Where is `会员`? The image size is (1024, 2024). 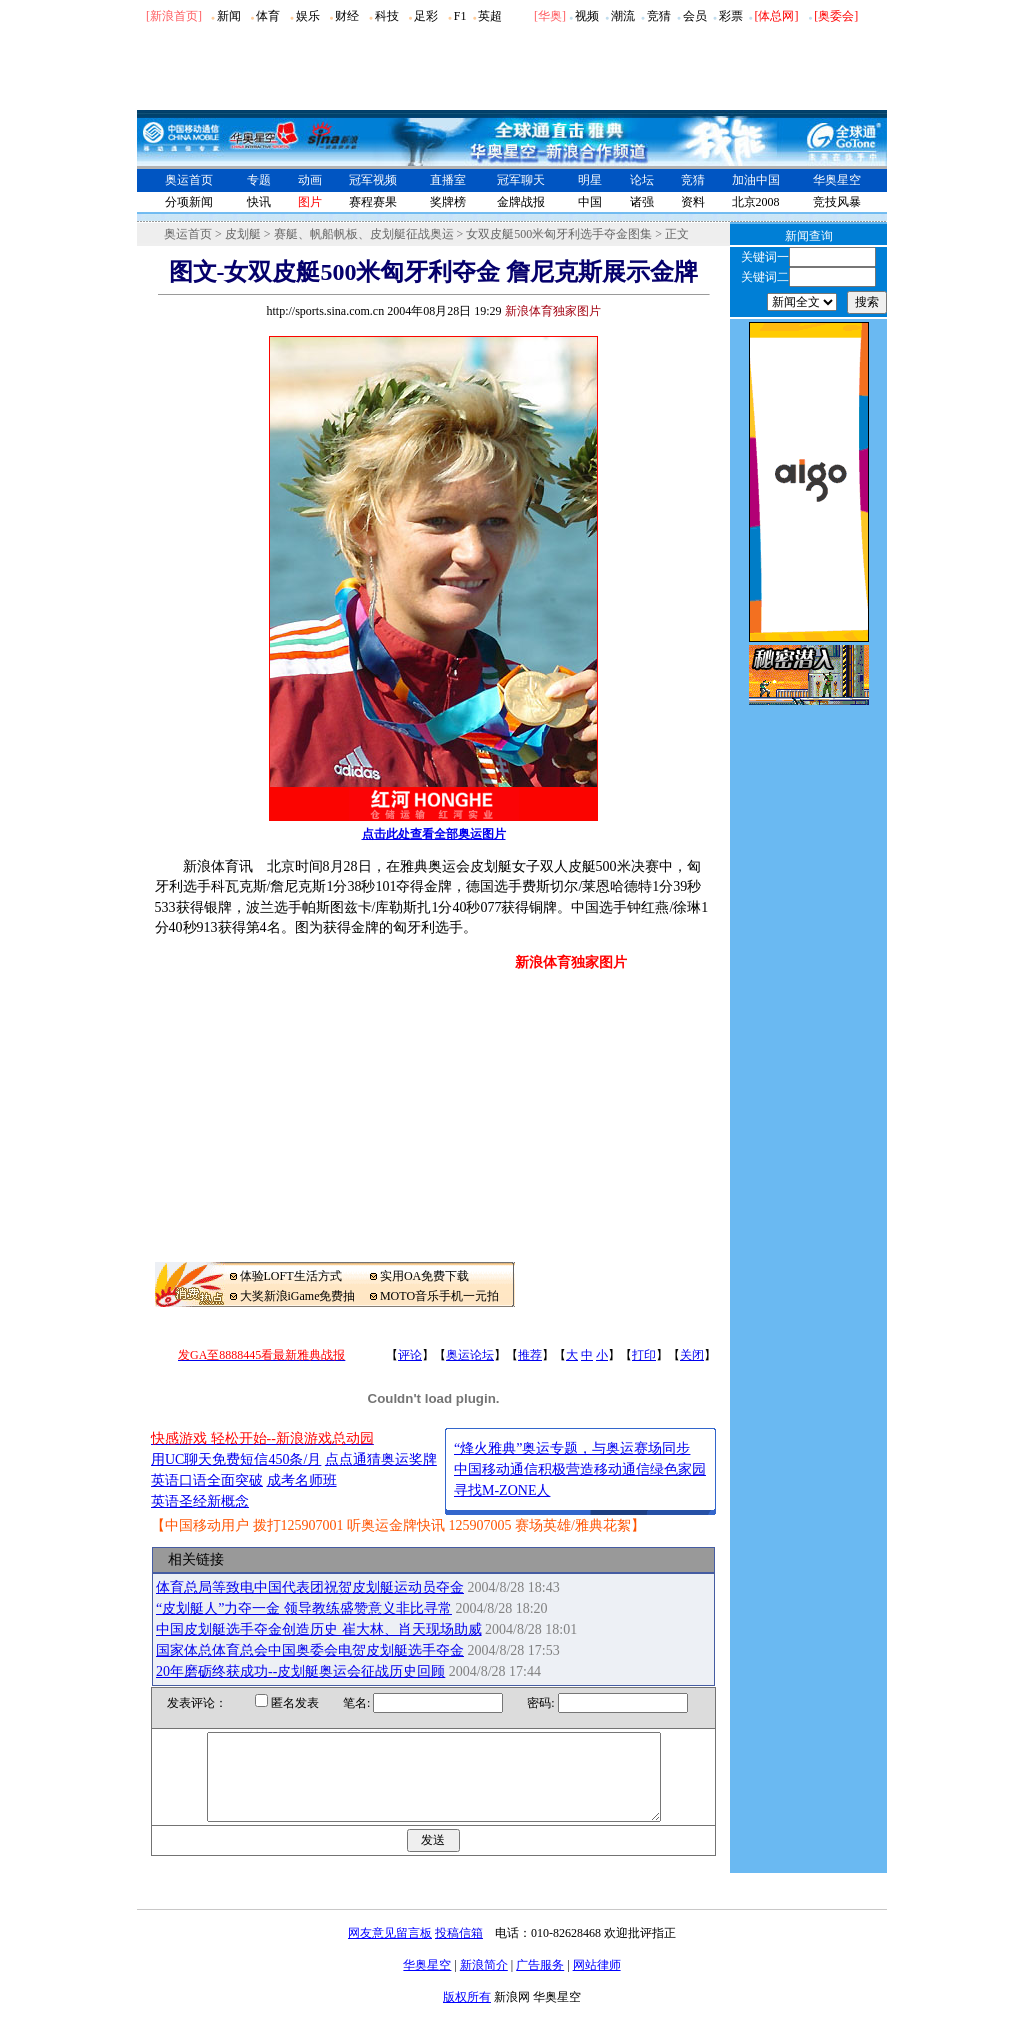
会员 is located at coordinates (695, 16).